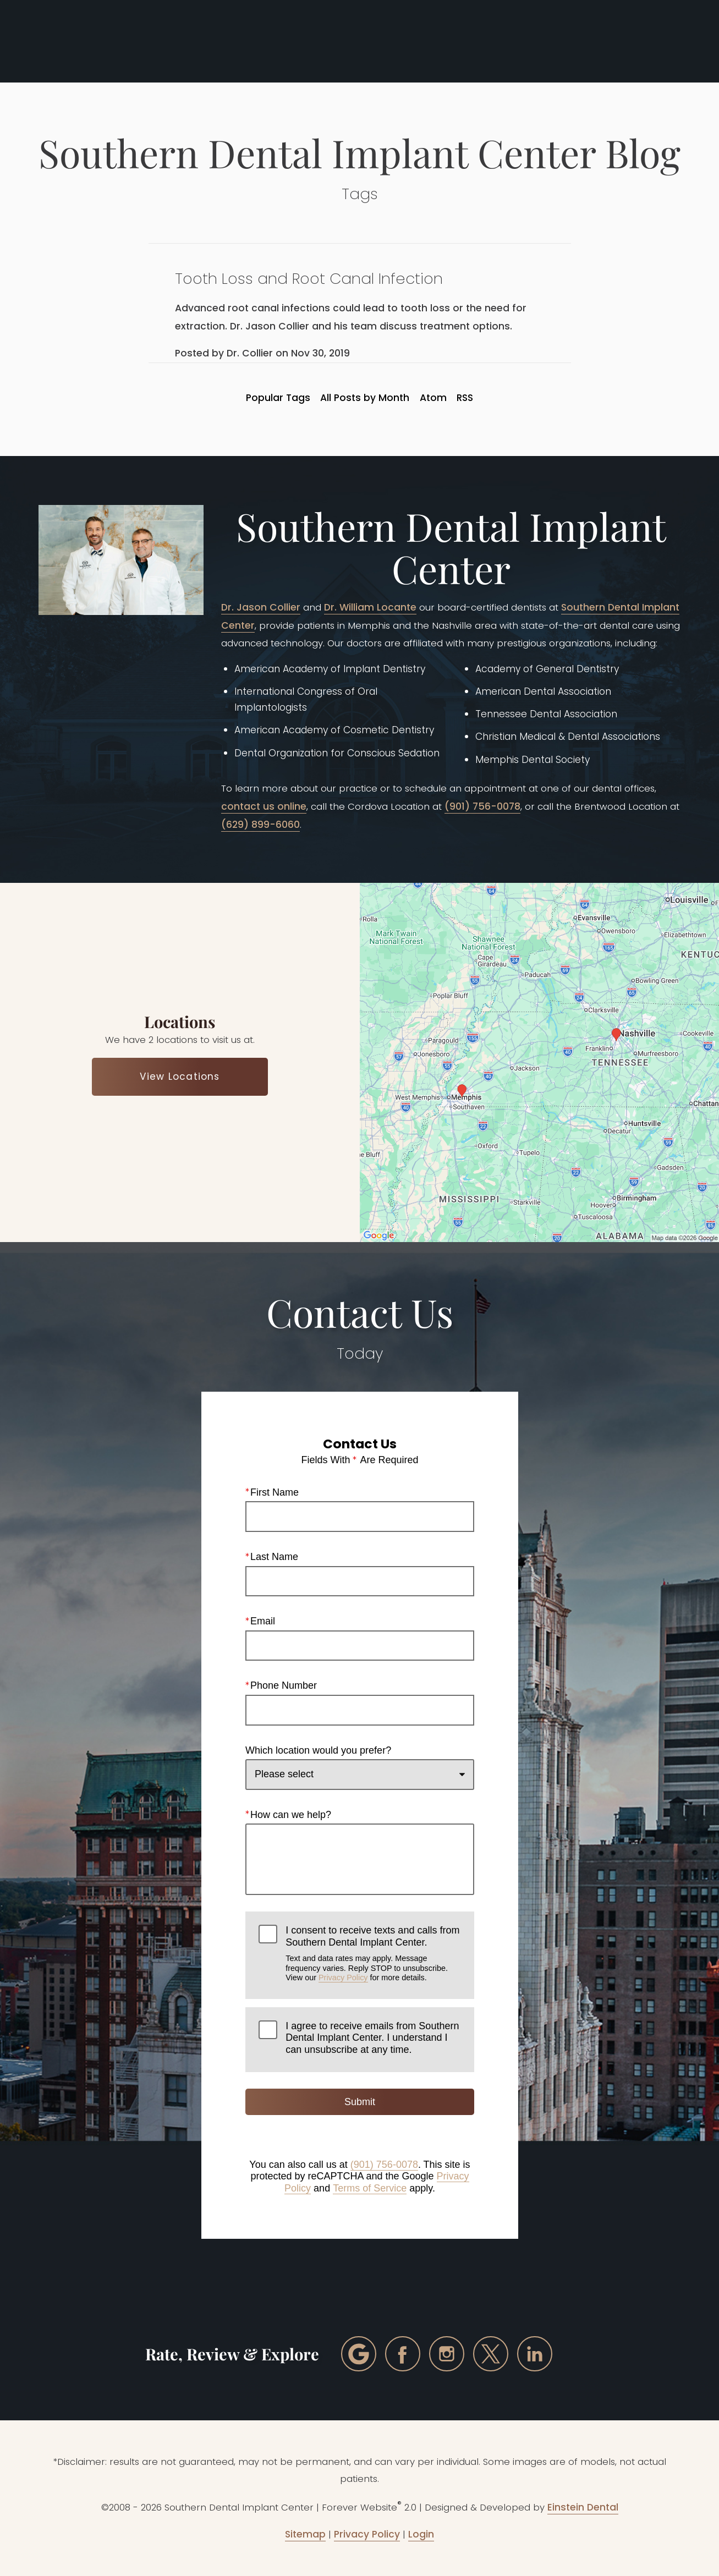 The height and width of the screenshot is (2576, 719). What do you see at coordinates (263, 806) in the screenshot?
I see `contact us online` at bounding box center [263, 806].